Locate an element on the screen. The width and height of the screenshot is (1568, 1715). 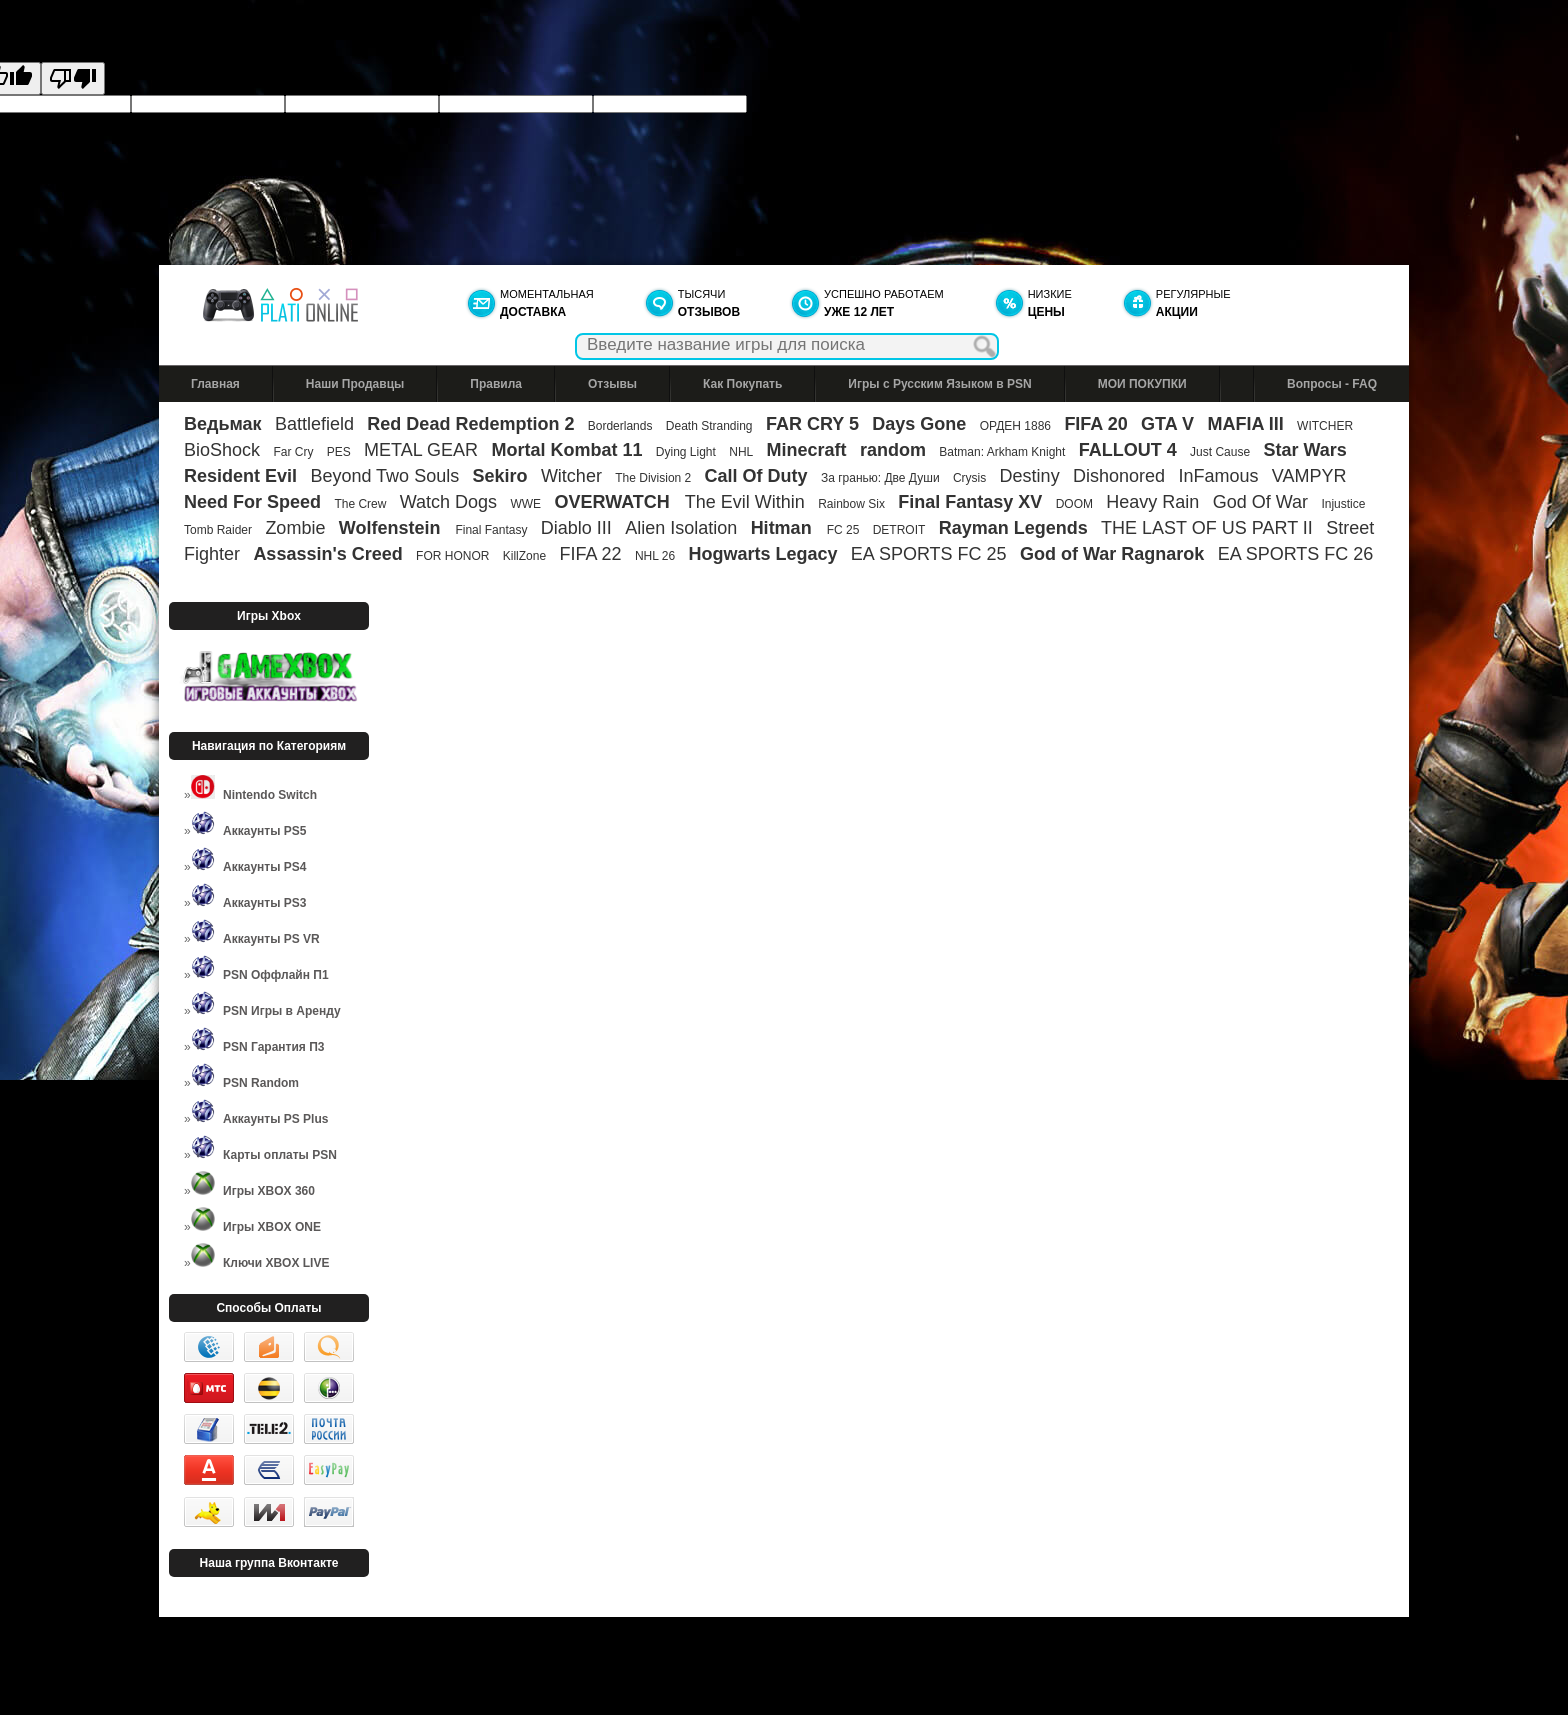
Far Cry is located at coordinates (293, 452).